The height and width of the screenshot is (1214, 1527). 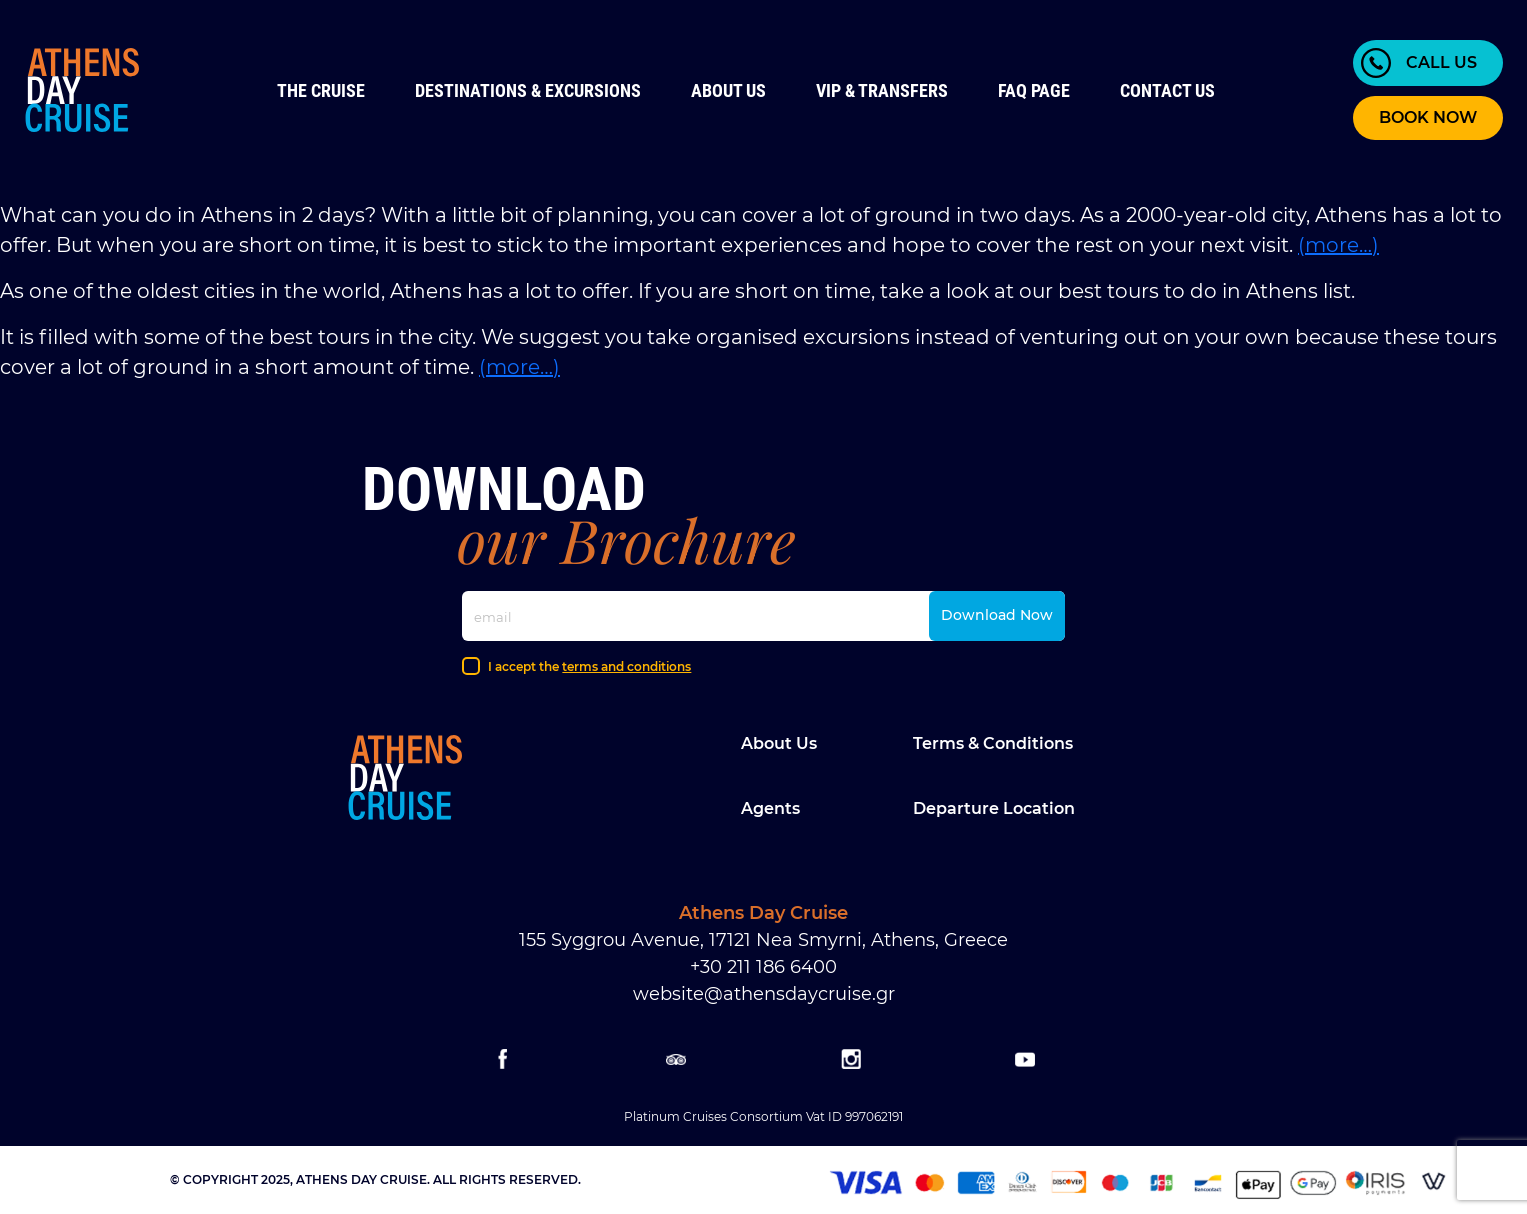 I want to click on Terms & Conditions, so click(x=993, y=743).